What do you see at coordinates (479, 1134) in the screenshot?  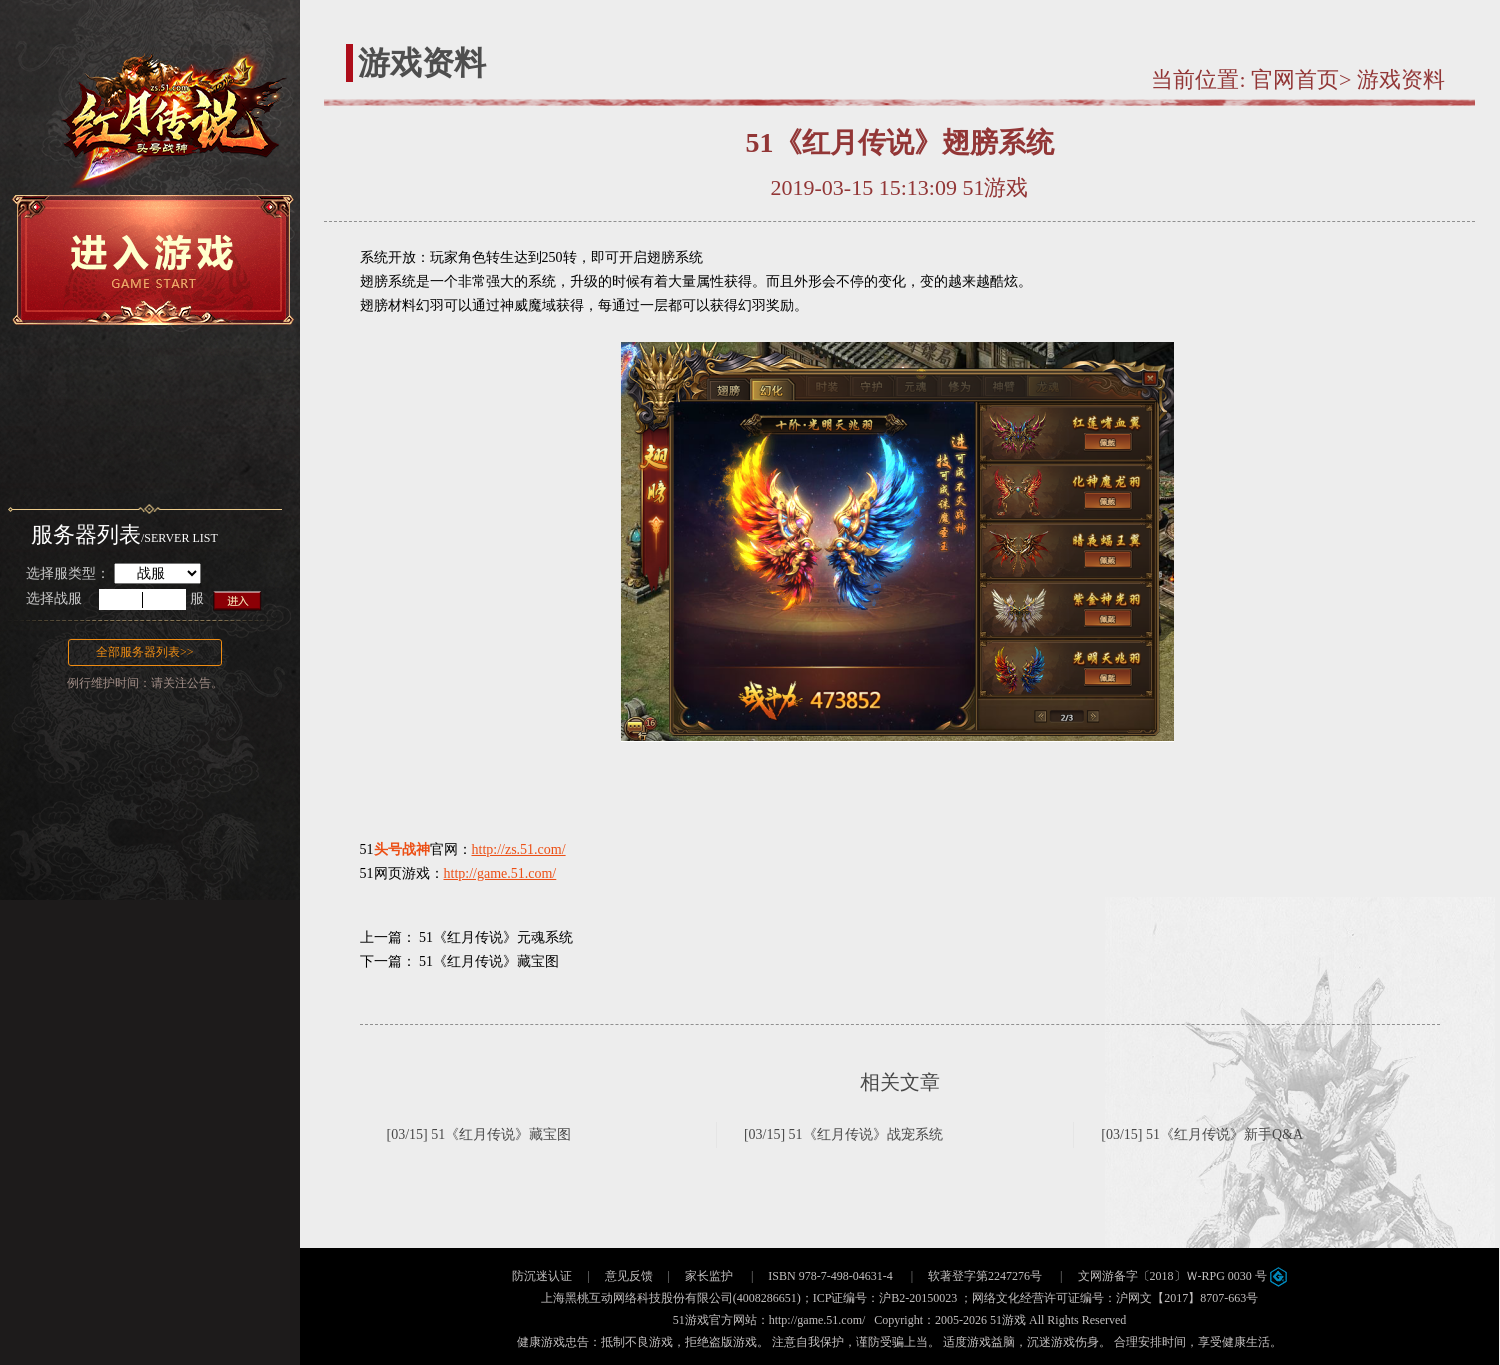 I see `[03/15] 51《红月传说》藏宝图` at bounding box center [479, 1134].